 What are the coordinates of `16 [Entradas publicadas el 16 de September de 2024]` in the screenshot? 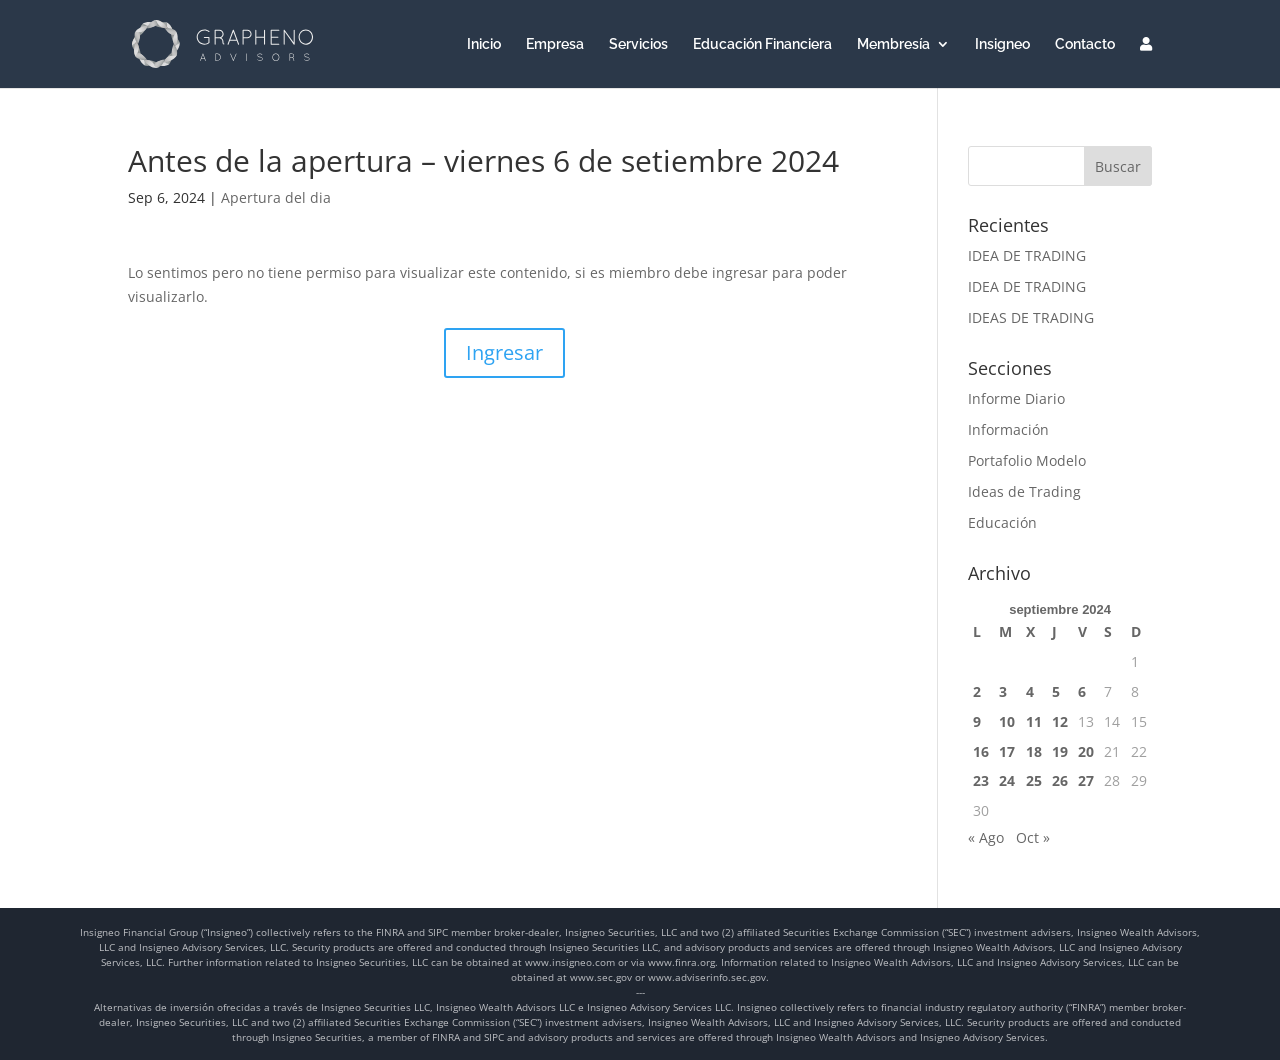 It's located at (981, 751).